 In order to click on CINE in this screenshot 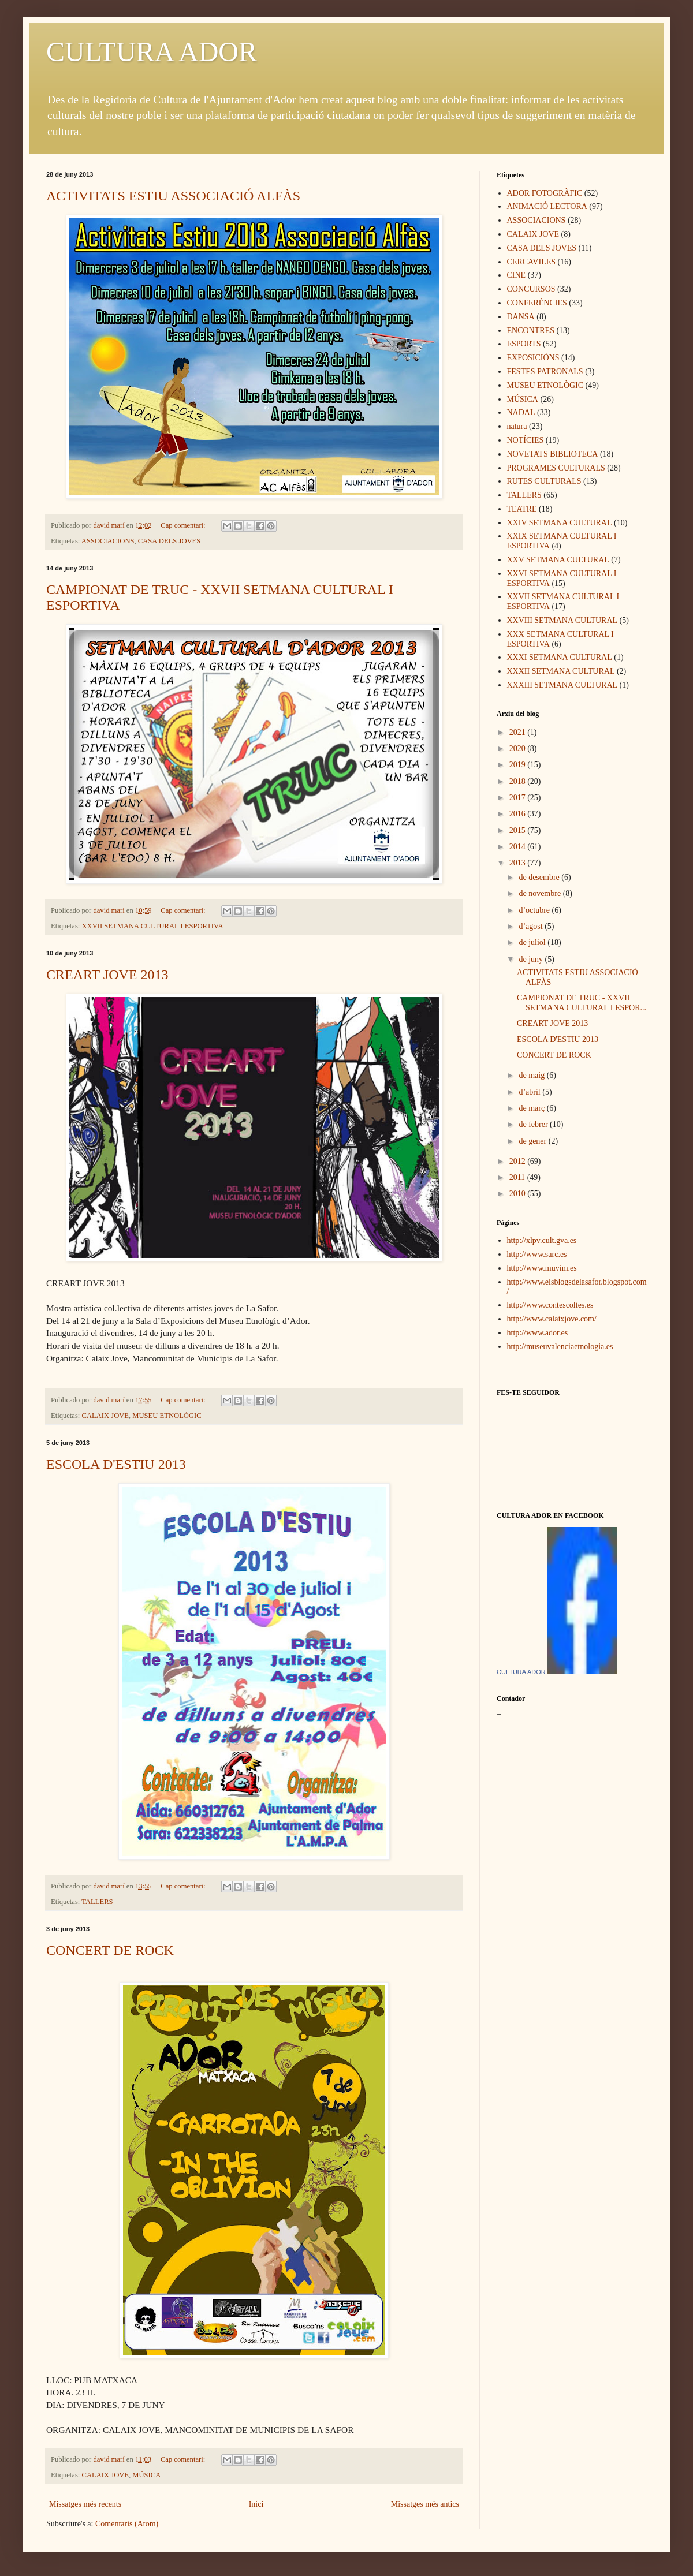, I will do `click(516, 275)`.